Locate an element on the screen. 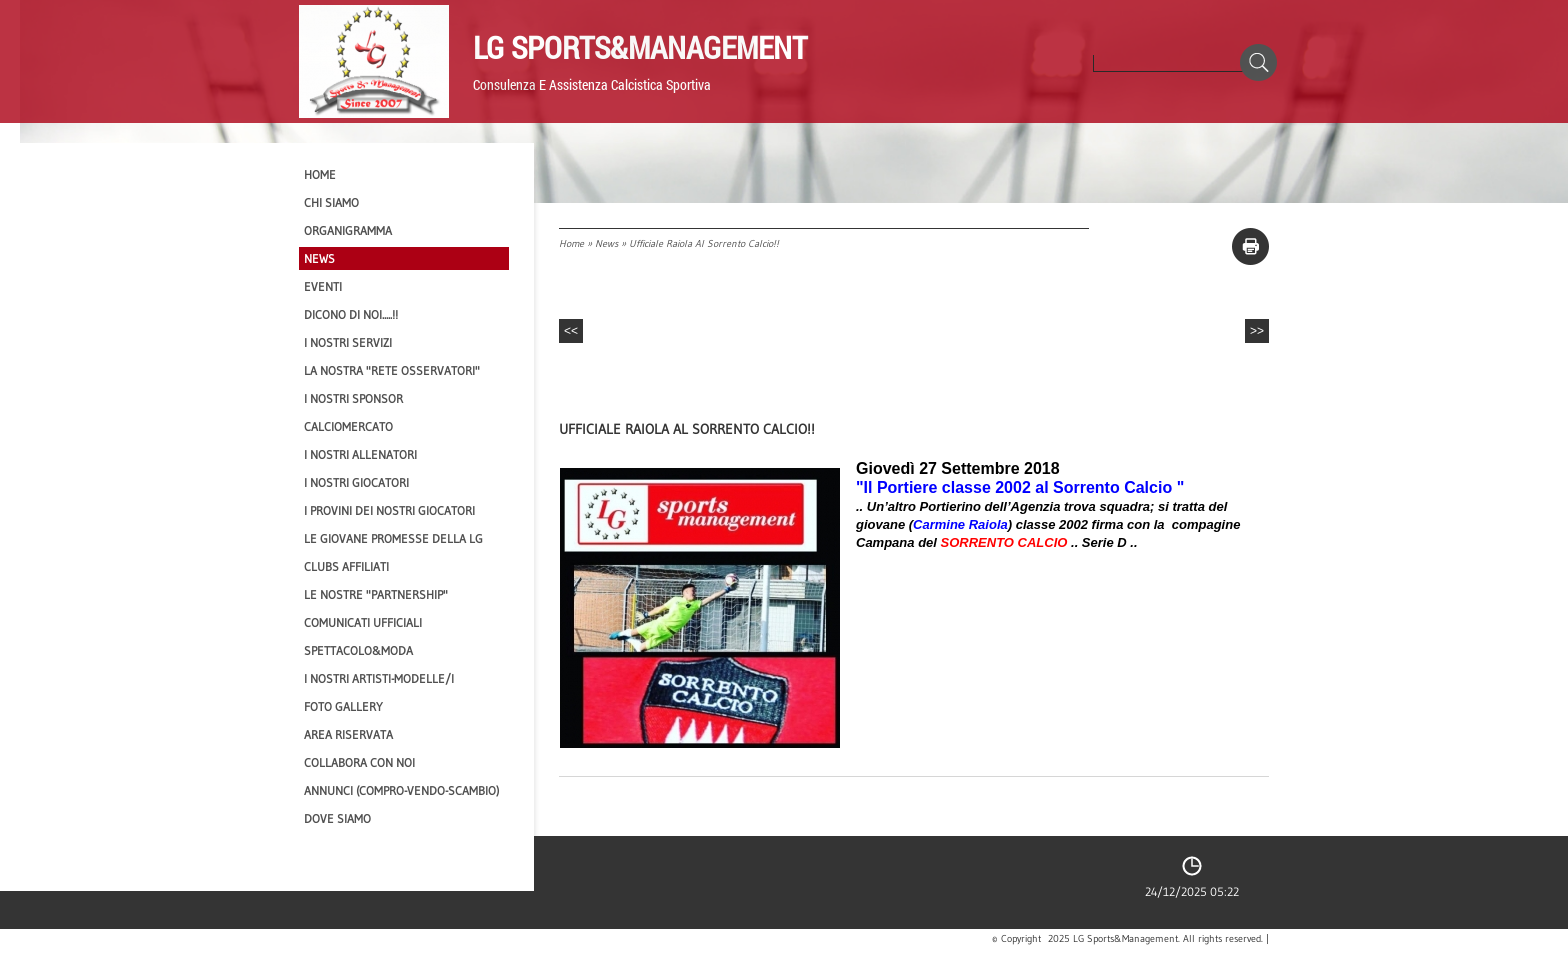  Le Giovane Promesse della LG is located at coordinates (393, 538).